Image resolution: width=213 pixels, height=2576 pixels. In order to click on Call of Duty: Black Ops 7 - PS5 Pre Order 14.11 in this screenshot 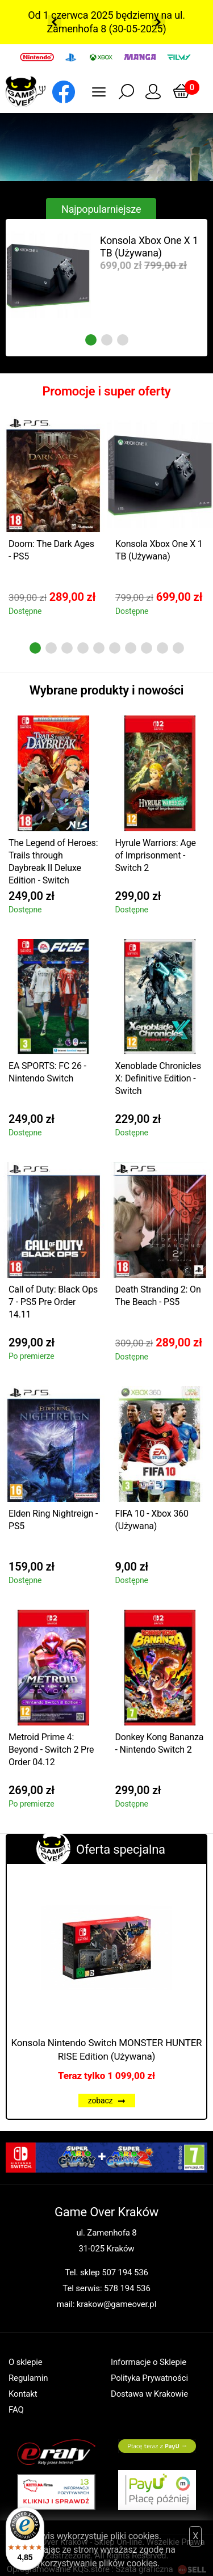, I will do `click(53, 1302)`.